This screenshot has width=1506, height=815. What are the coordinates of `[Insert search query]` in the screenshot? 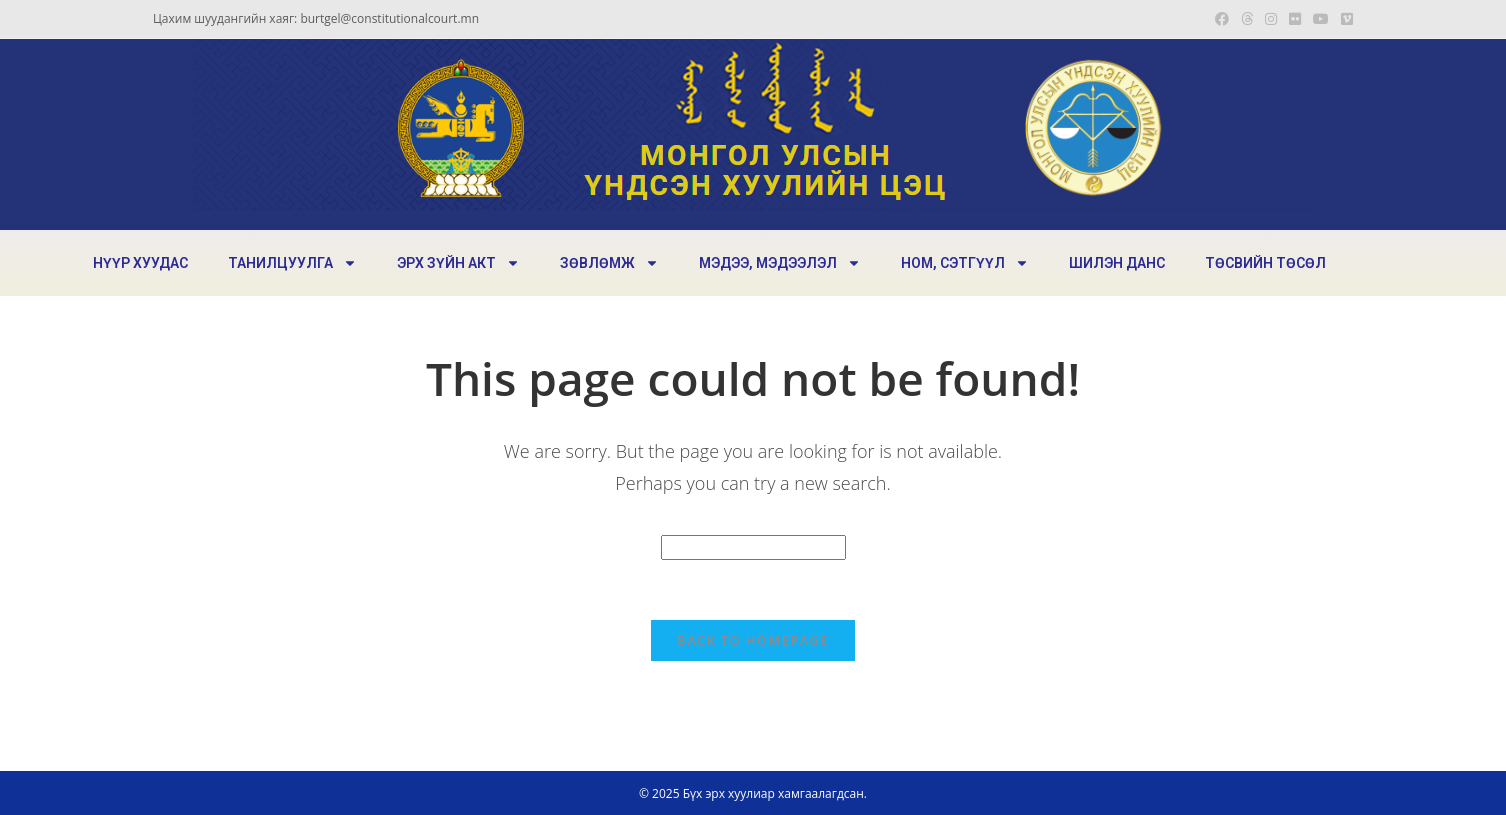 It's located at (753, 547).